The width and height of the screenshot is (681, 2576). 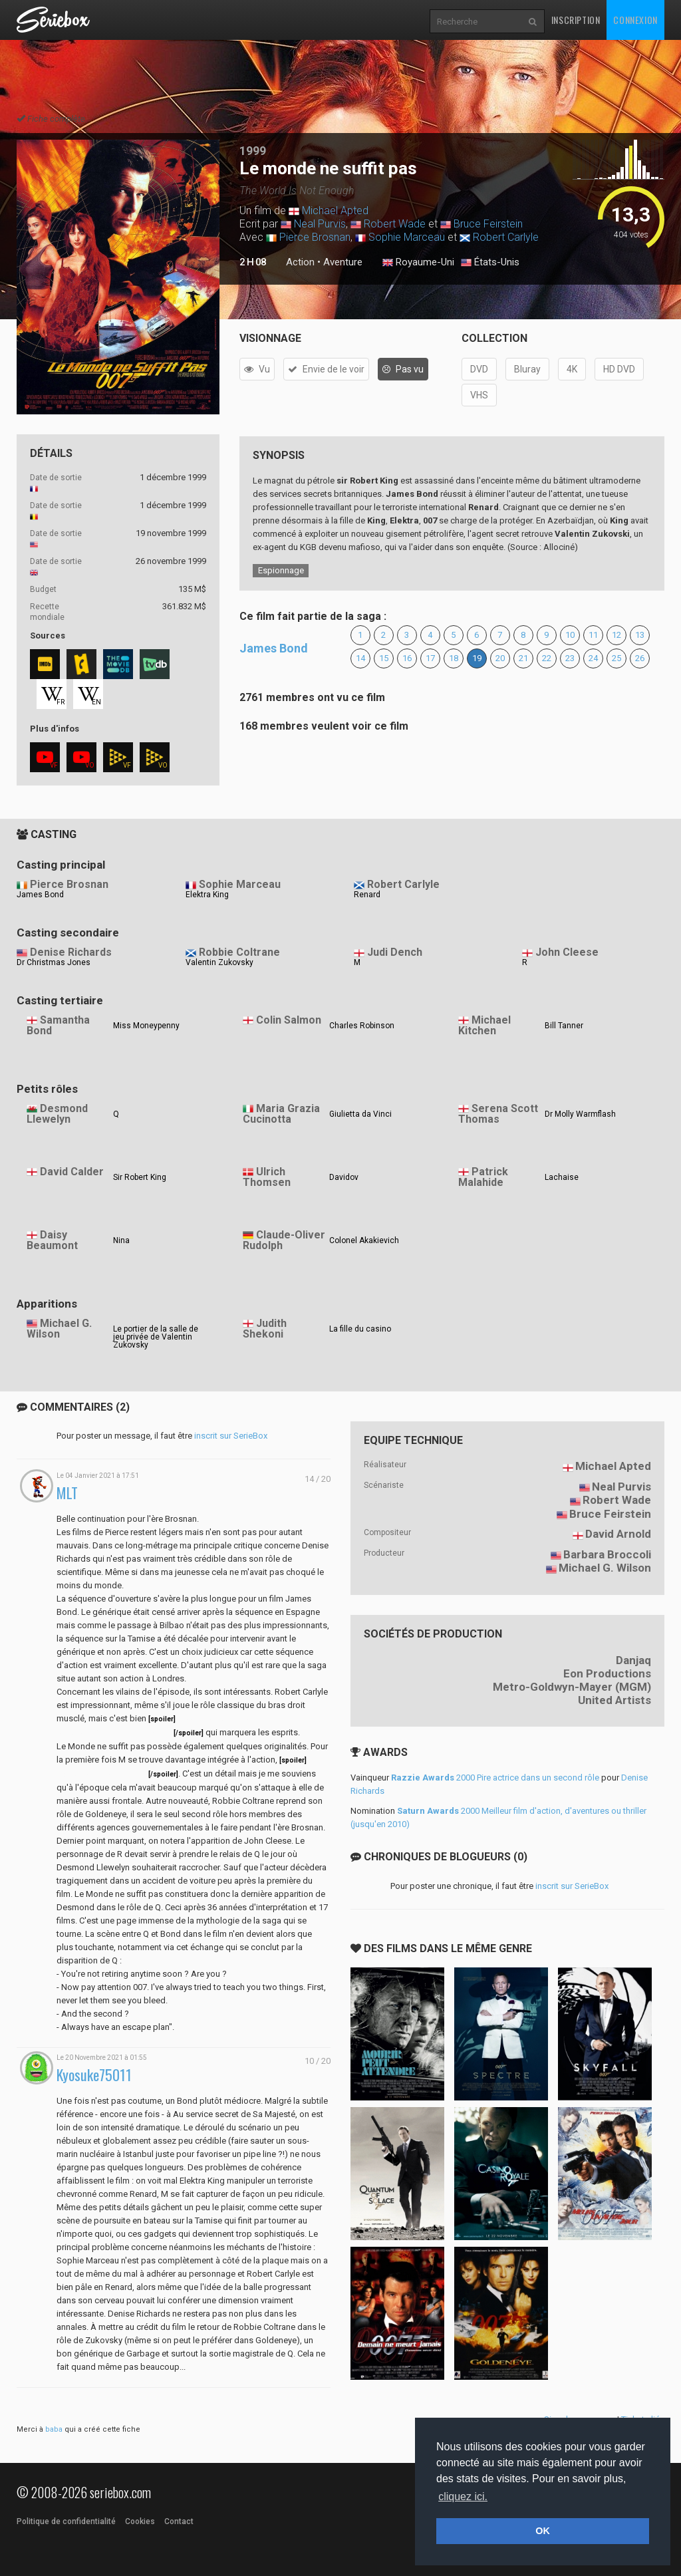 What do you see at coordinates (239, 952) in the screenshot?
I see `Robbie Coltrane` at bounding box center [239, 952].